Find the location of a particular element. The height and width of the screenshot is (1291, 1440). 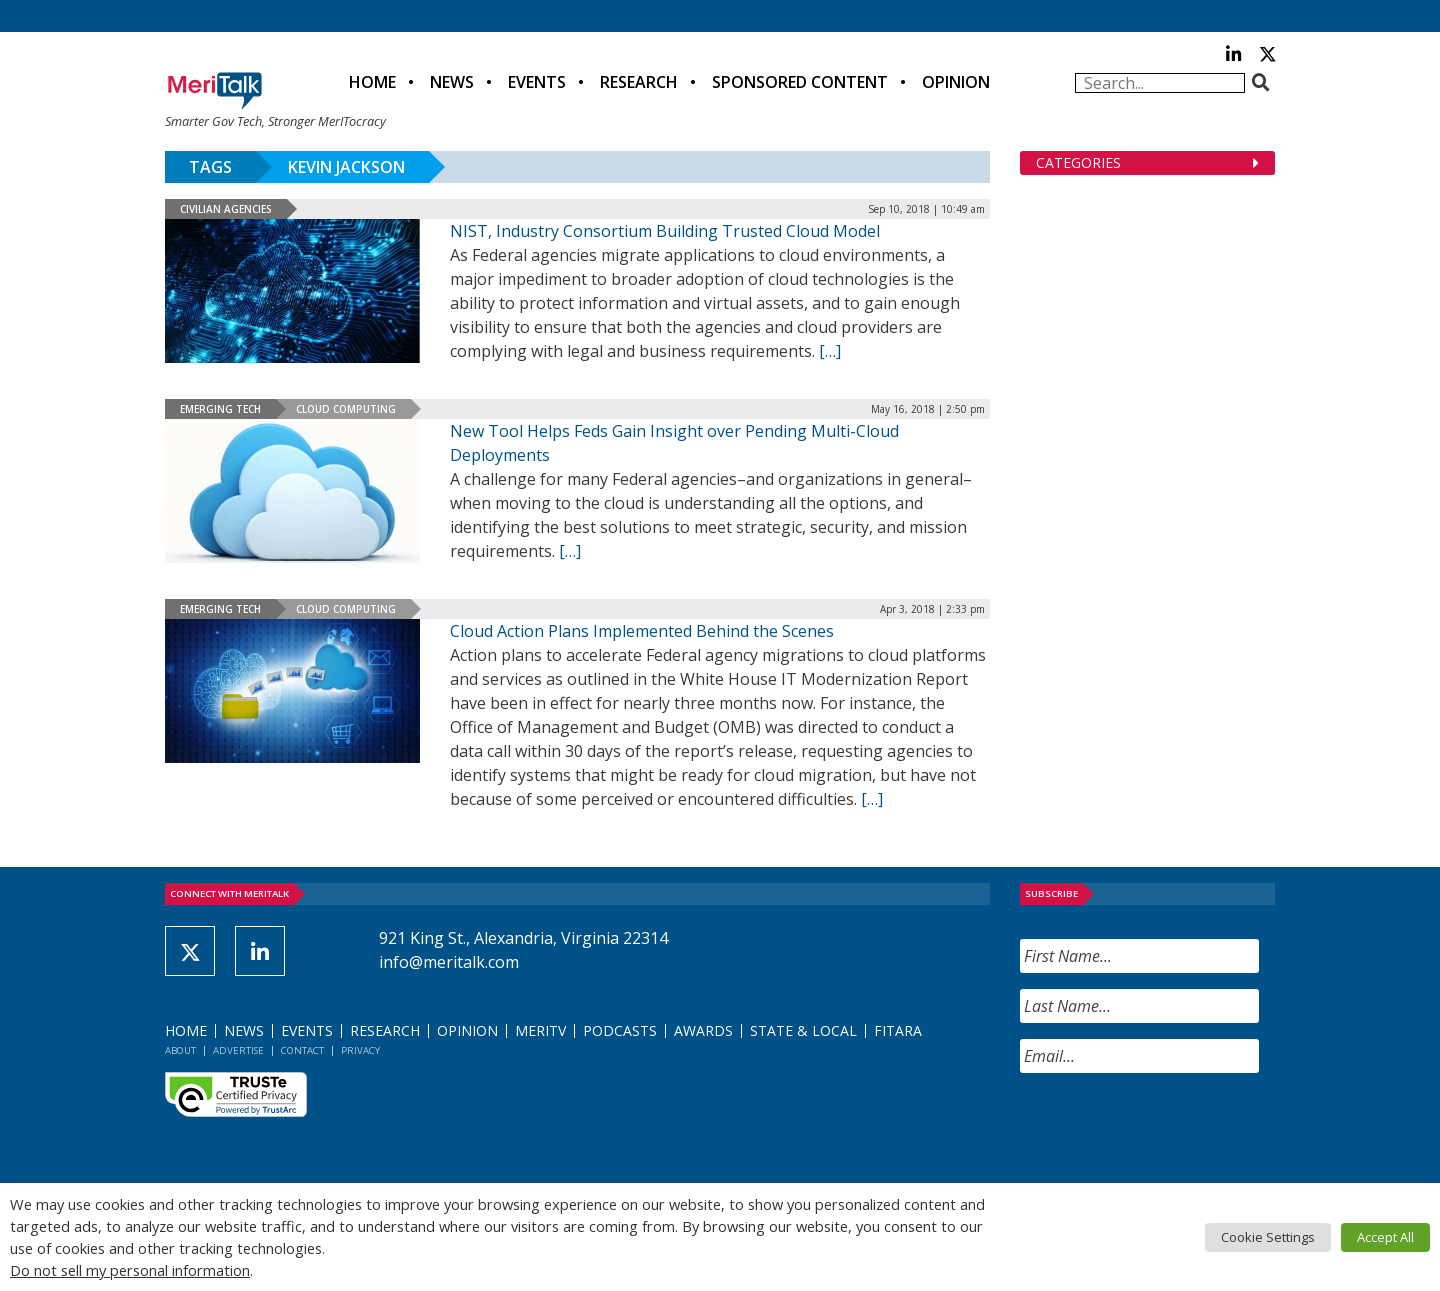

State & Local is located at coordinates (803, 1030).